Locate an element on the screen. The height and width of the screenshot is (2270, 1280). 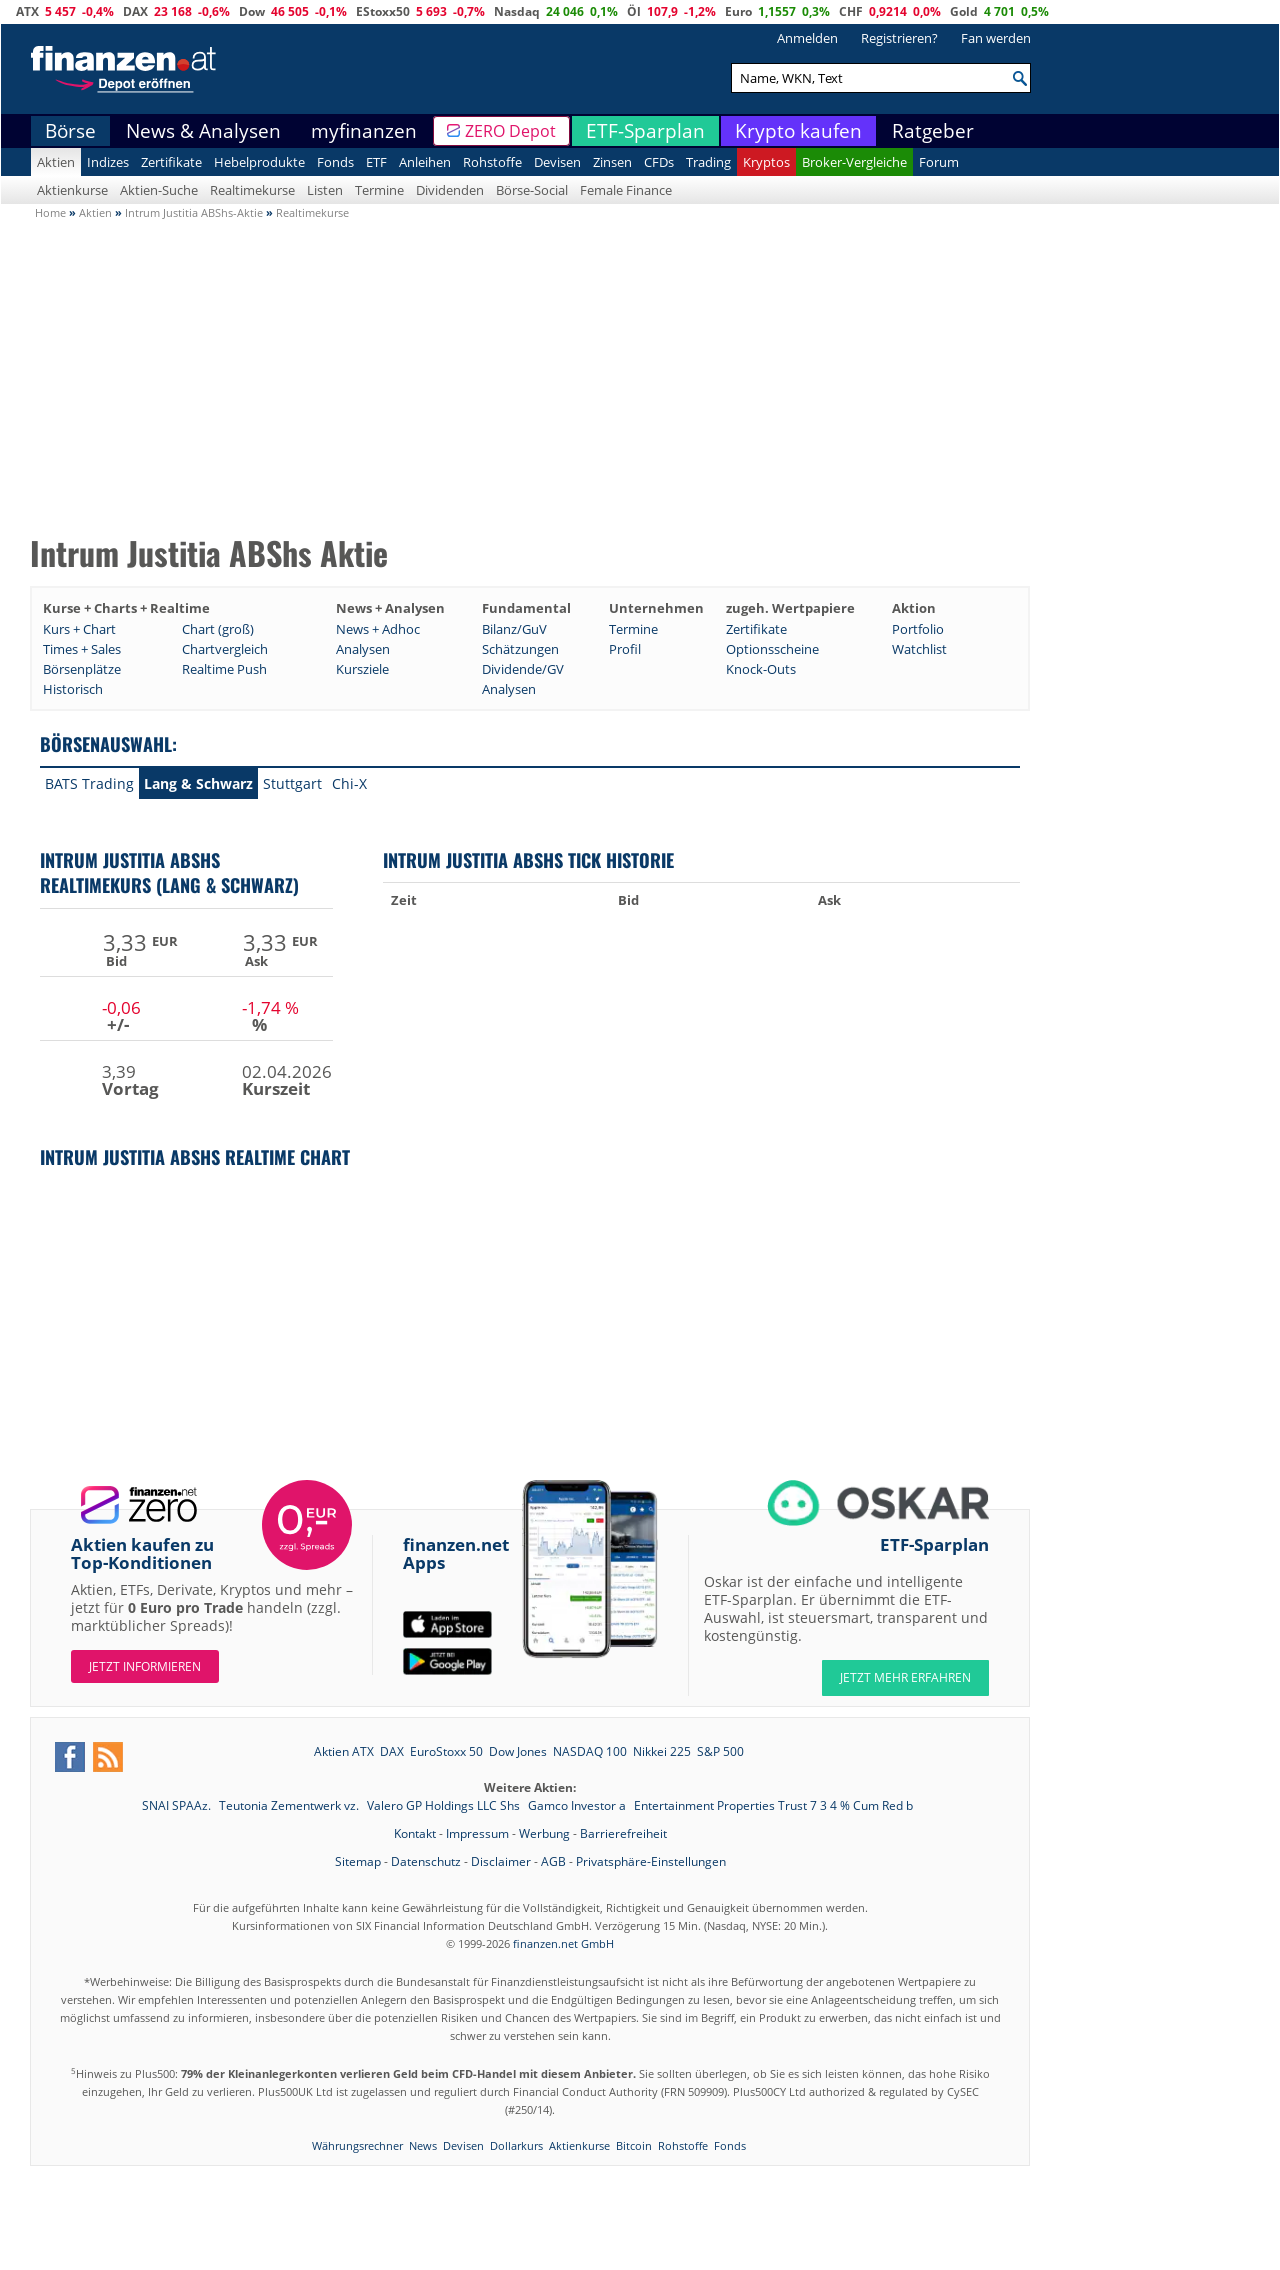
Anleihen is located at coordinates (425, 162).